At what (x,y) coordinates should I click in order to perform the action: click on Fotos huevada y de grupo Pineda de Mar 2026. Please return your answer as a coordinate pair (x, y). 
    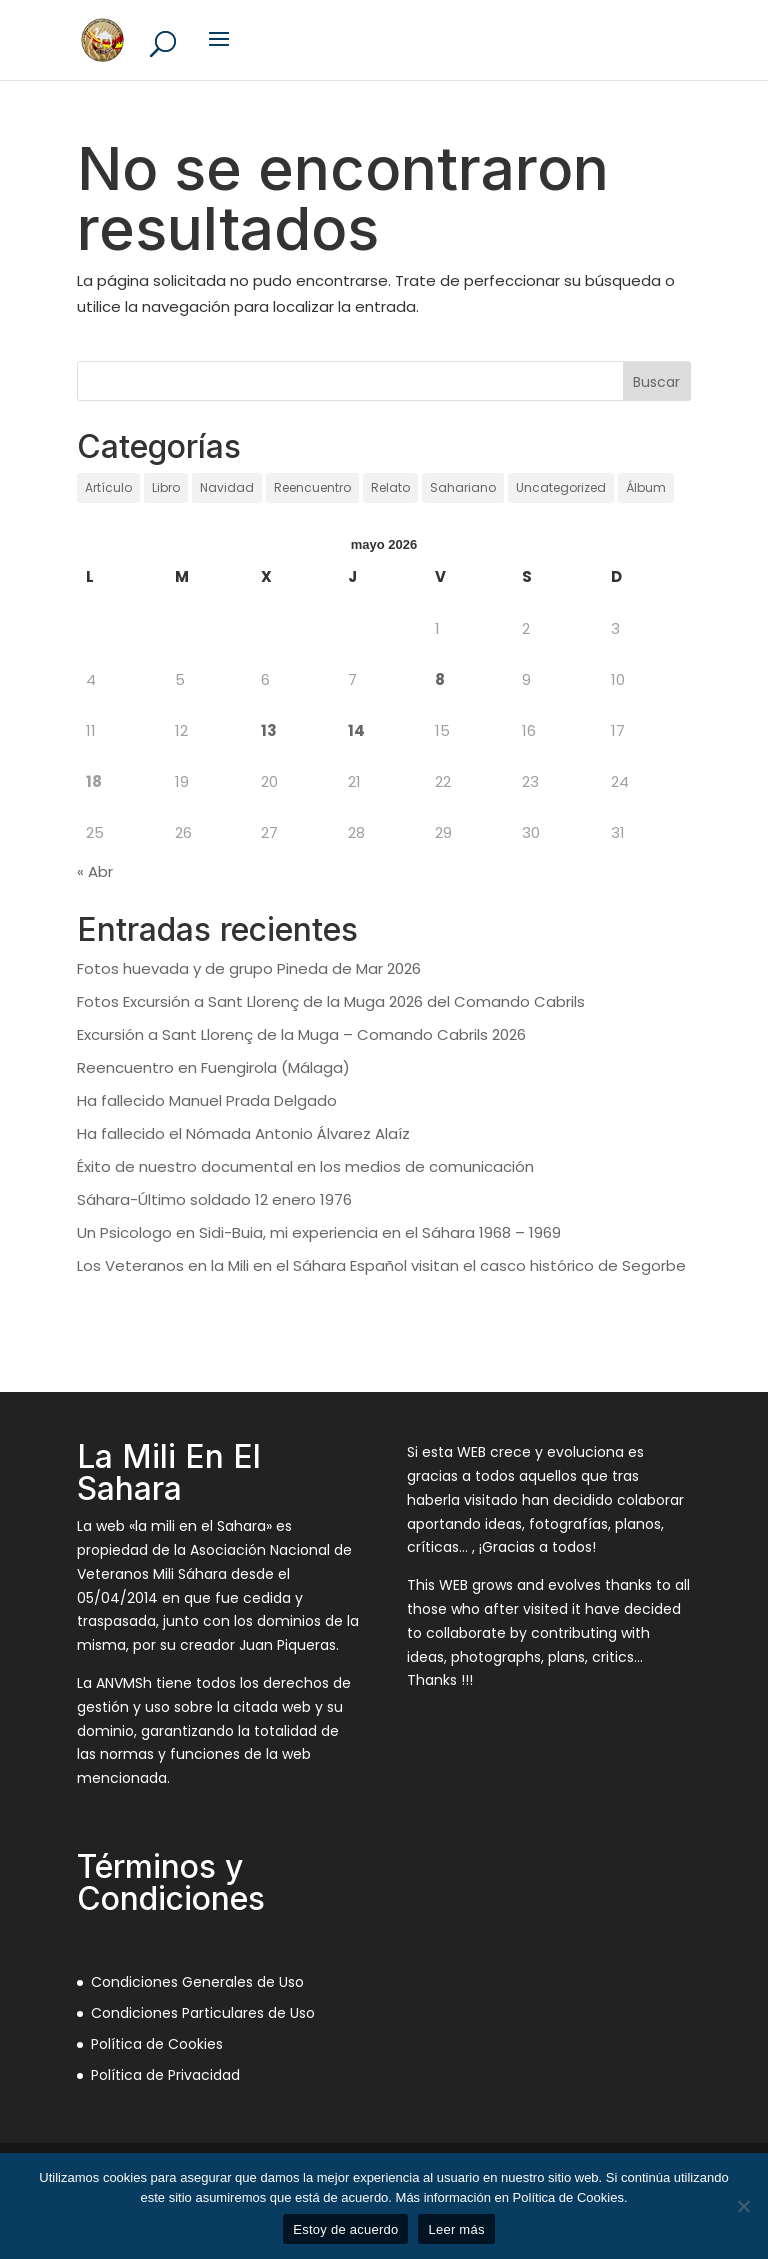
    Looking at the image, I should click on (249, 968).